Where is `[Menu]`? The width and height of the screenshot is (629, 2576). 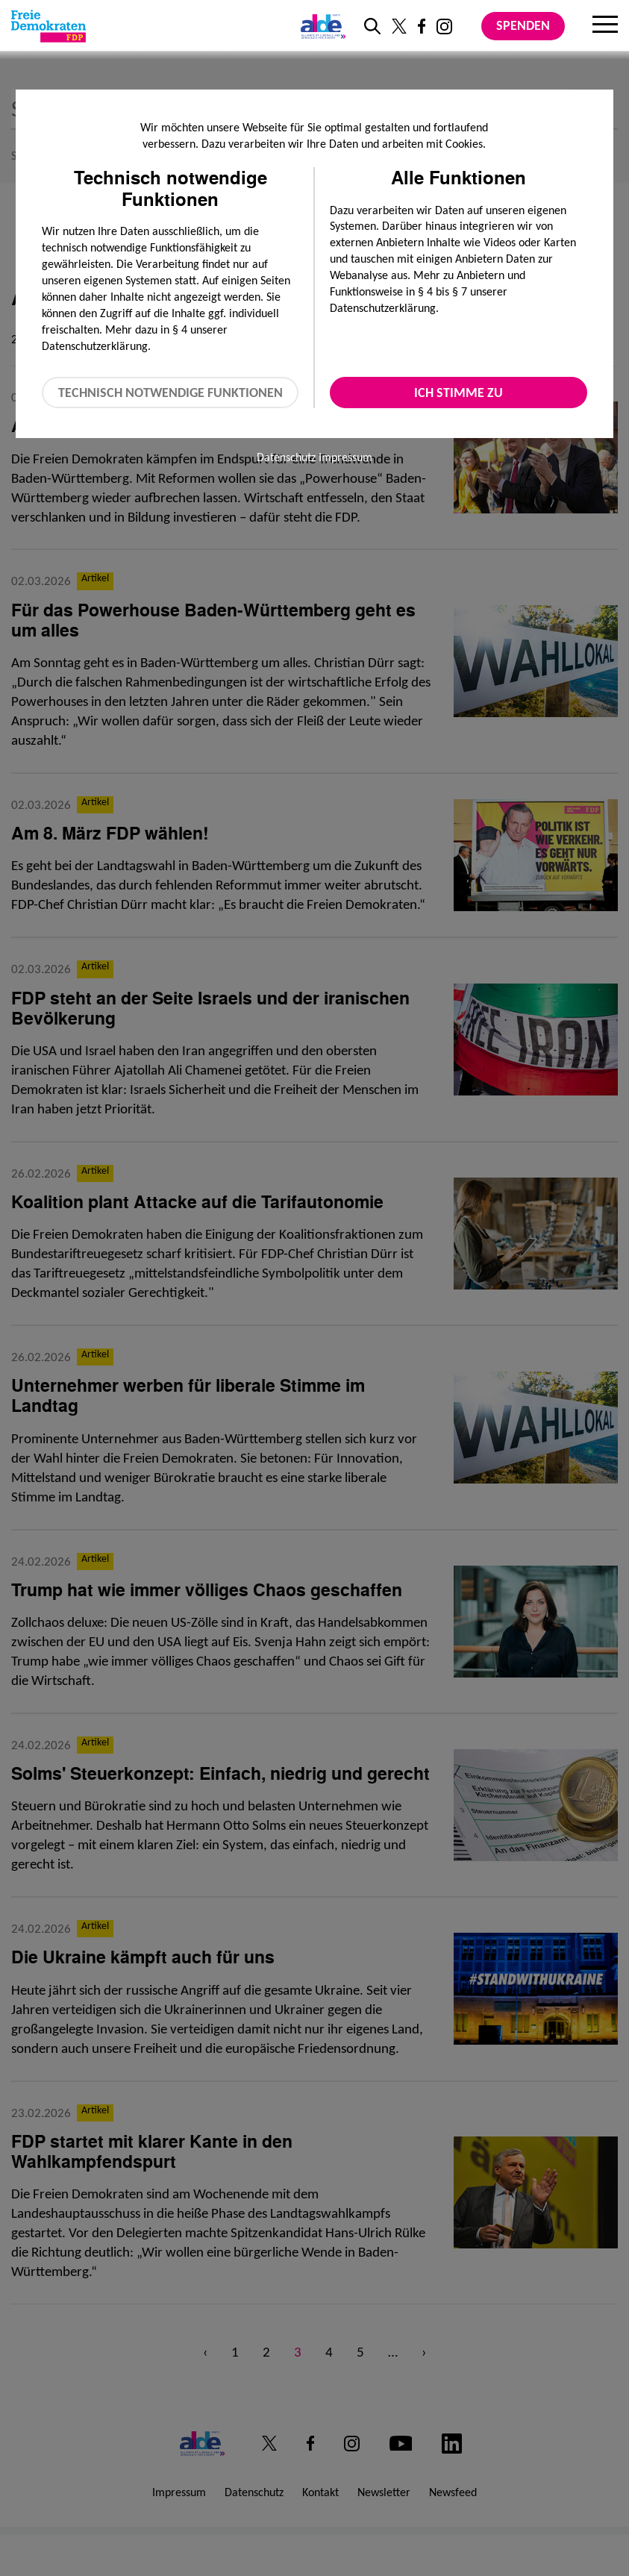 [Menu] is located at coordinates (605, 26).